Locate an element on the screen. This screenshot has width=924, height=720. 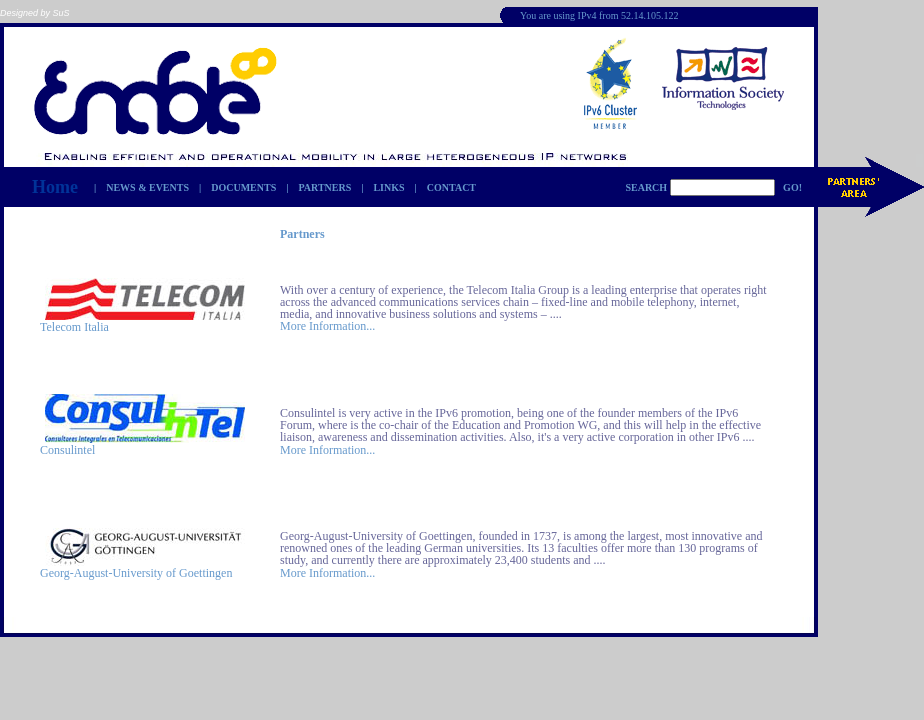
NEWS & EVENTS is located at coordinates (147, 187).